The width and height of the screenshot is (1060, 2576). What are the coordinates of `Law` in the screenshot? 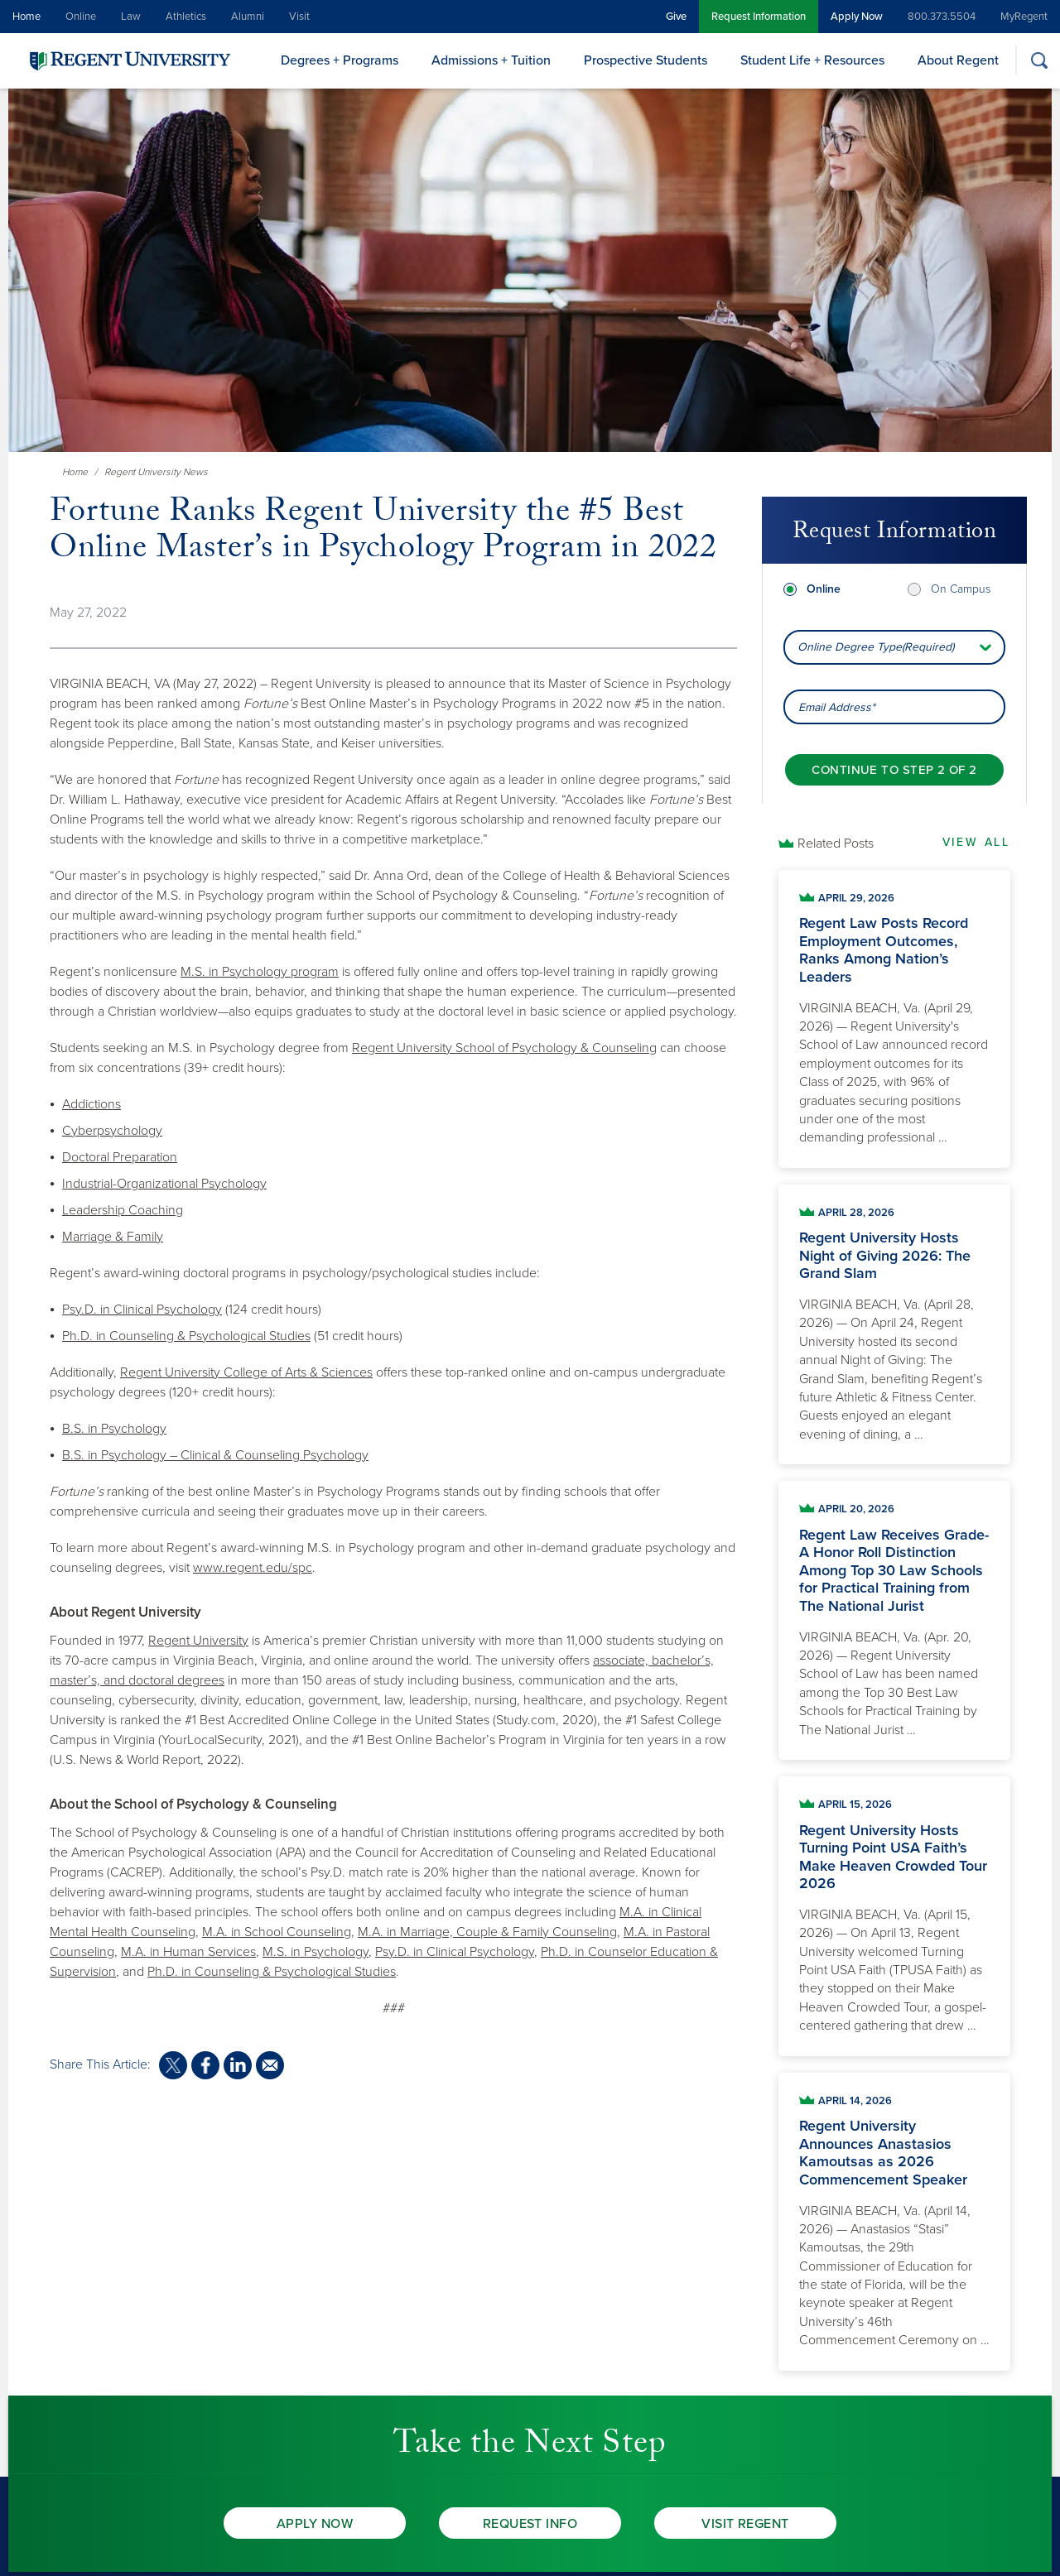 It's located at (131, 16).